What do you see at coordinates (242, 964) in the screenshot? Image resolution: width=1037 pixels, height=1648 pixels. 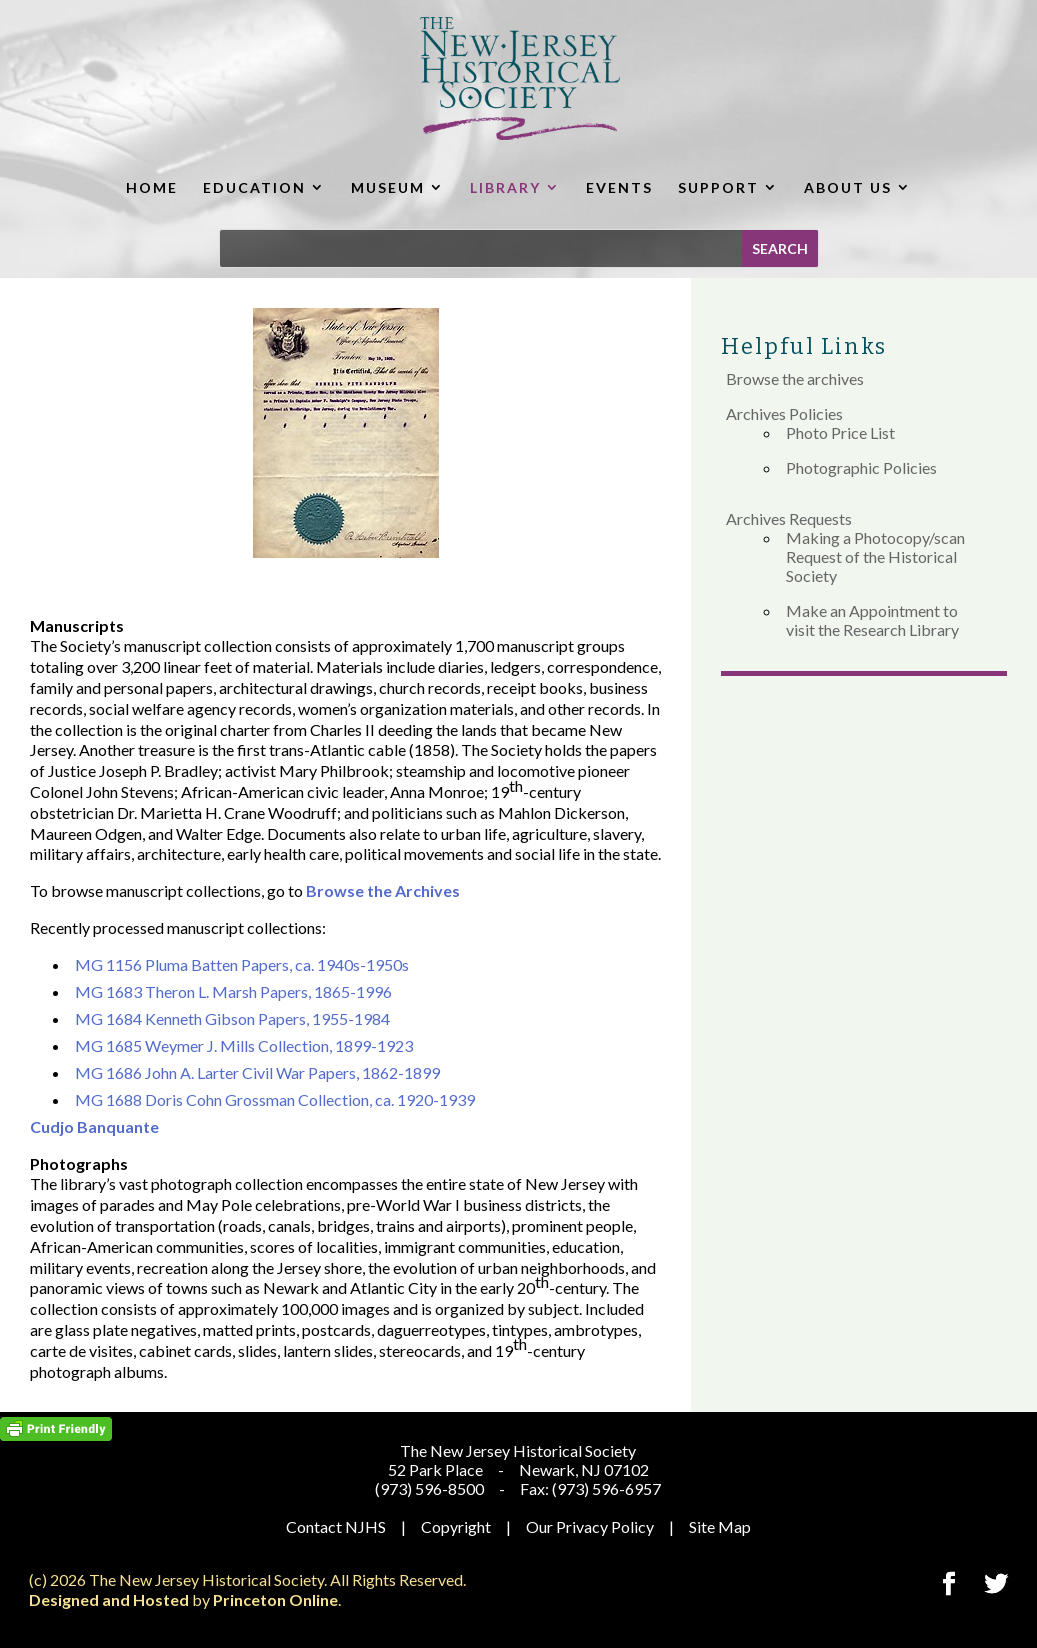 I see `MG 1156 Pluma Batten Papers, ca. 1940s-1950s` at bounding box center [242, 964].